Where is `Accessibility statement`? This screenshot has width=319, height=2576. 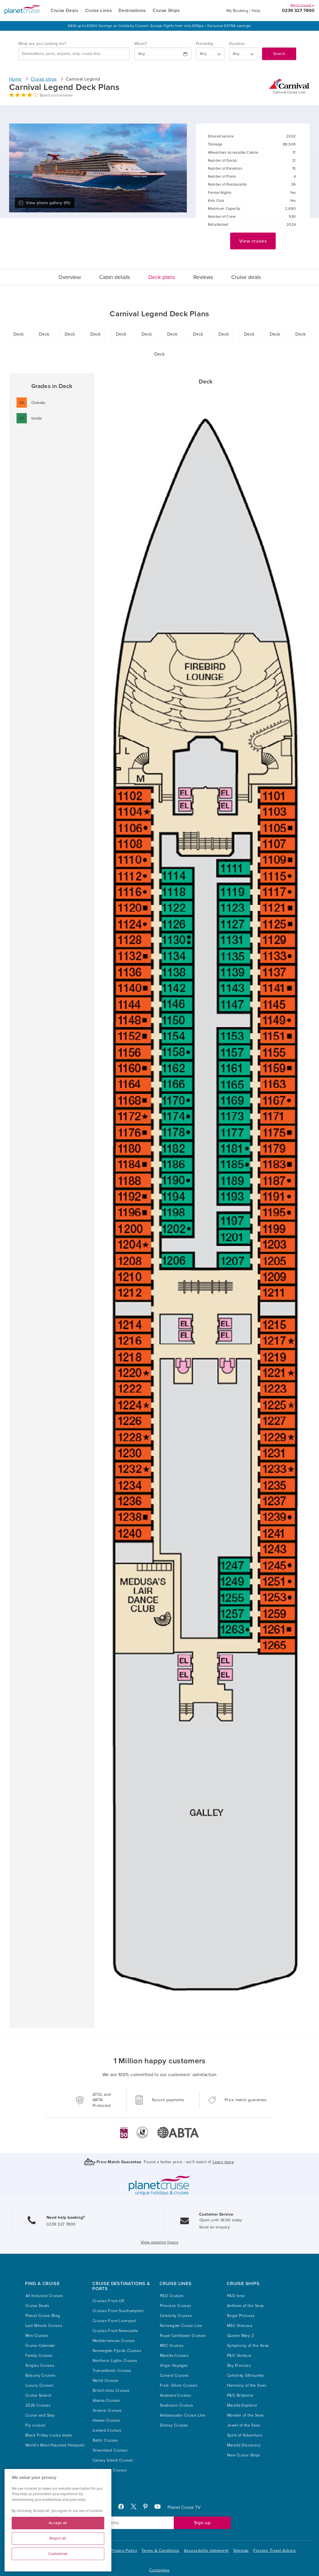
Accessibility statement is located at coordinates (206, 2550).